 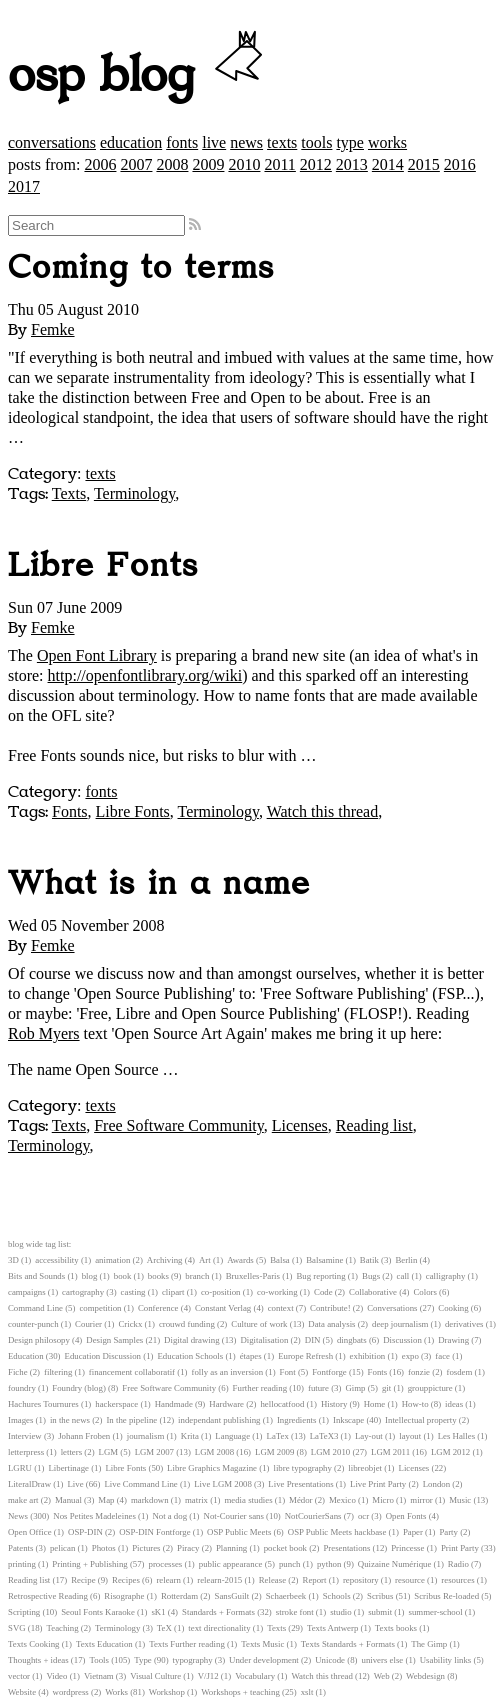 I want to click on animation, so click(x=112, y=1260).